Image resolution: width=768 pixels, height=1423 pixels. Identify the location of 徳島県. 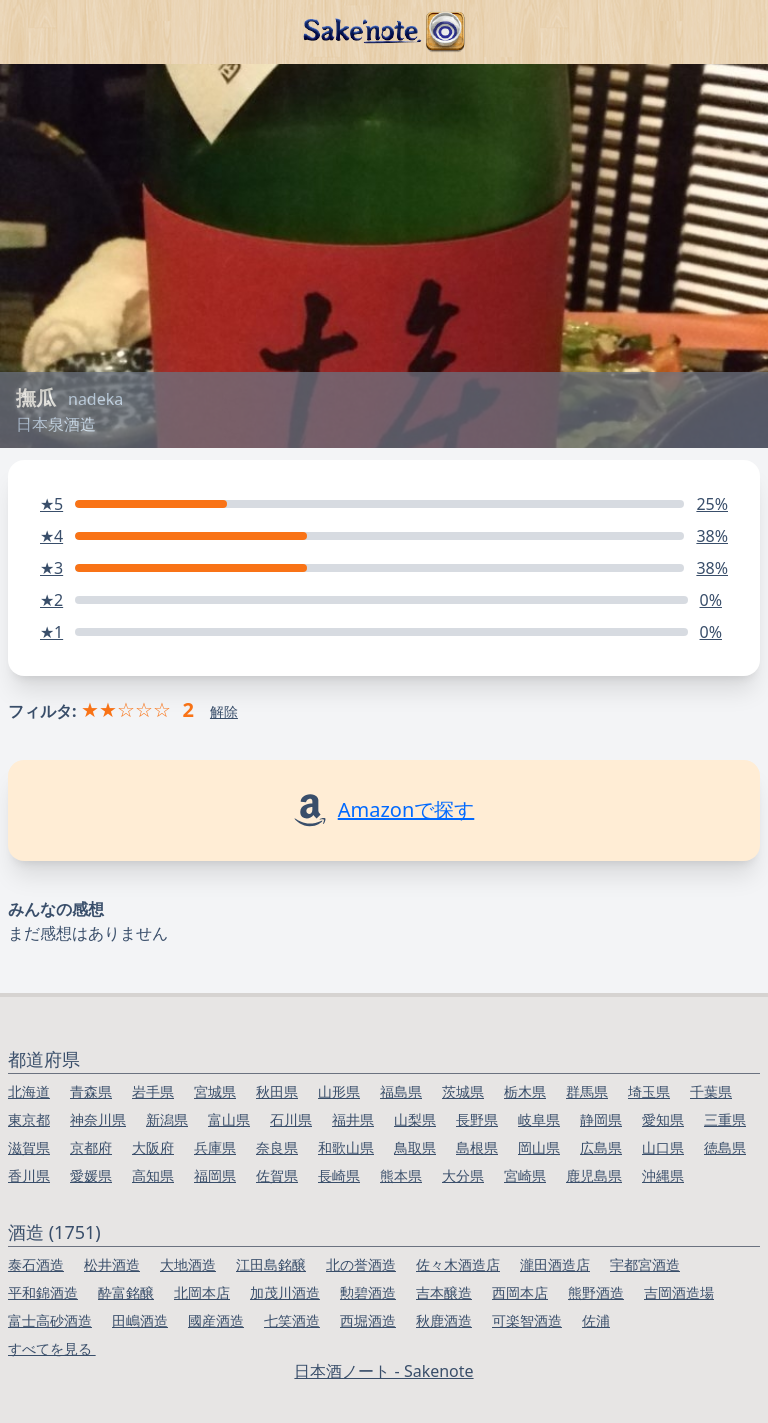
(725, 1147).